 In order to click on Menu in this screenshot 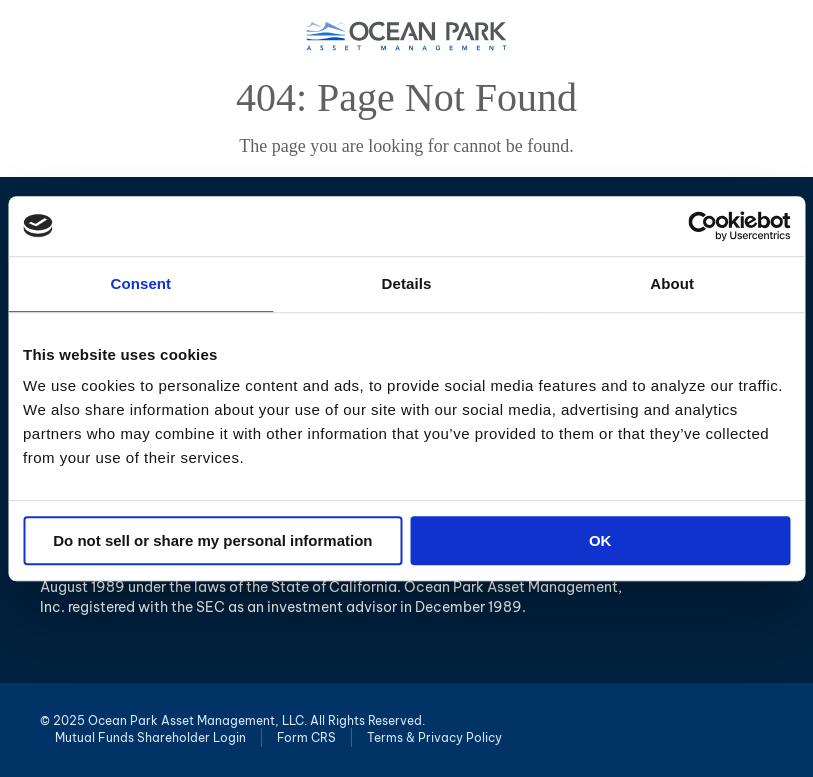, I will do `click(784, 35)`.